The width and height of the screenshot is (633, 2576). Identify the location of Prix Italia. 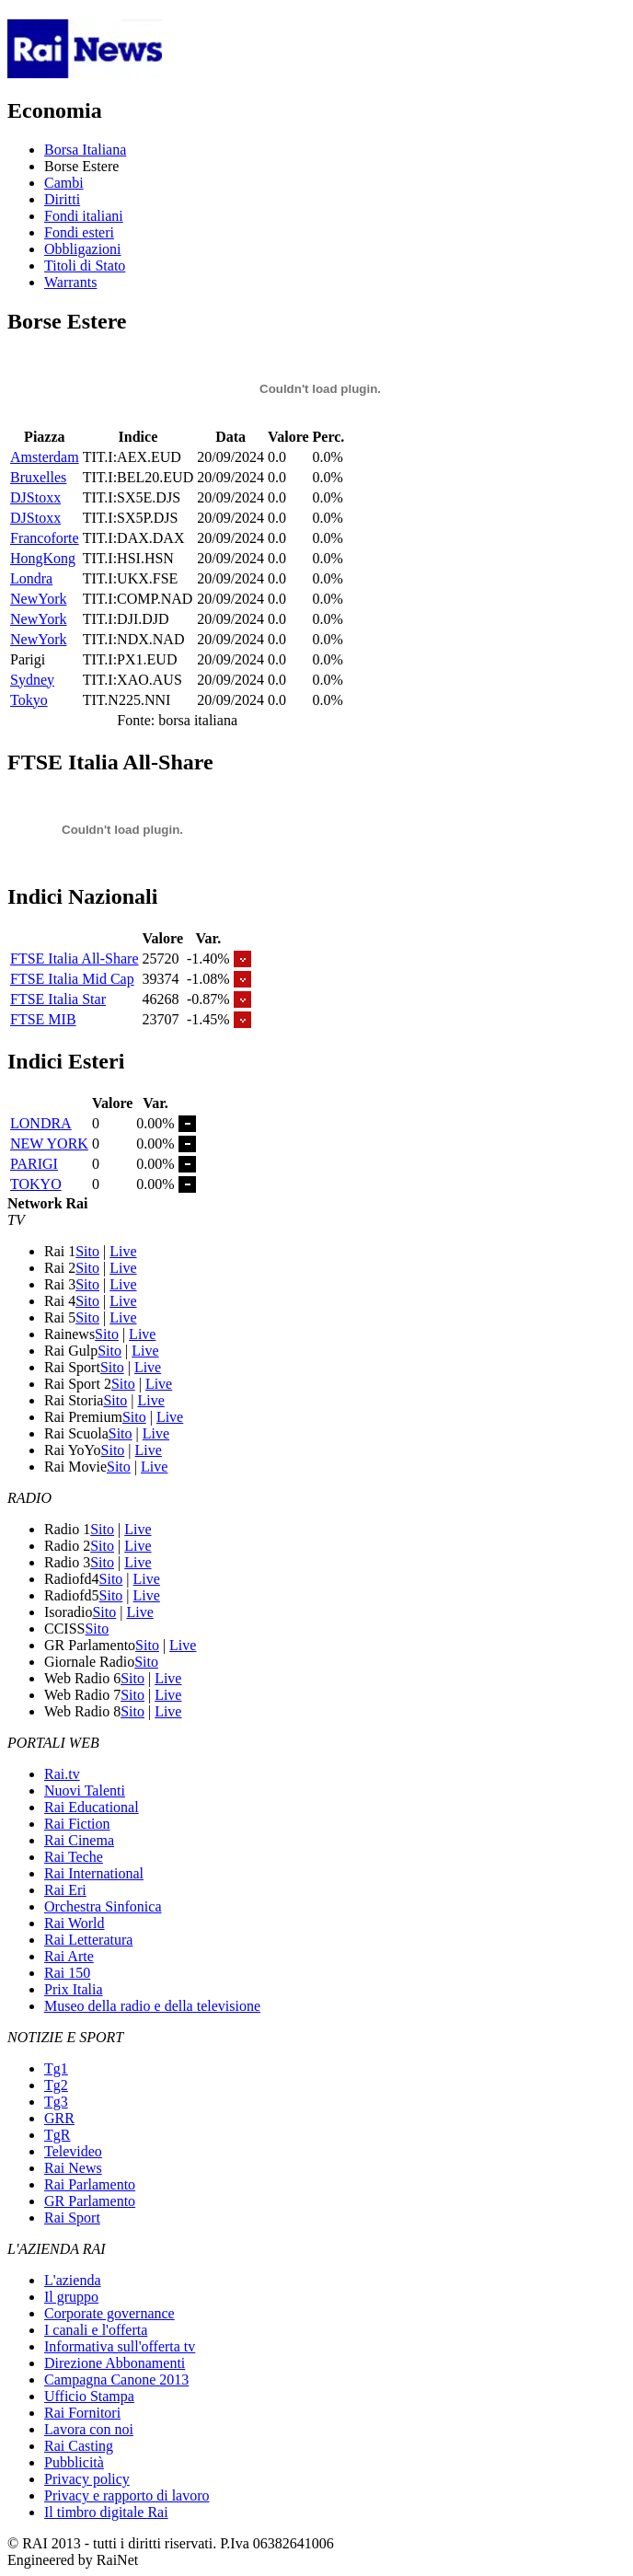
(73, 1989).